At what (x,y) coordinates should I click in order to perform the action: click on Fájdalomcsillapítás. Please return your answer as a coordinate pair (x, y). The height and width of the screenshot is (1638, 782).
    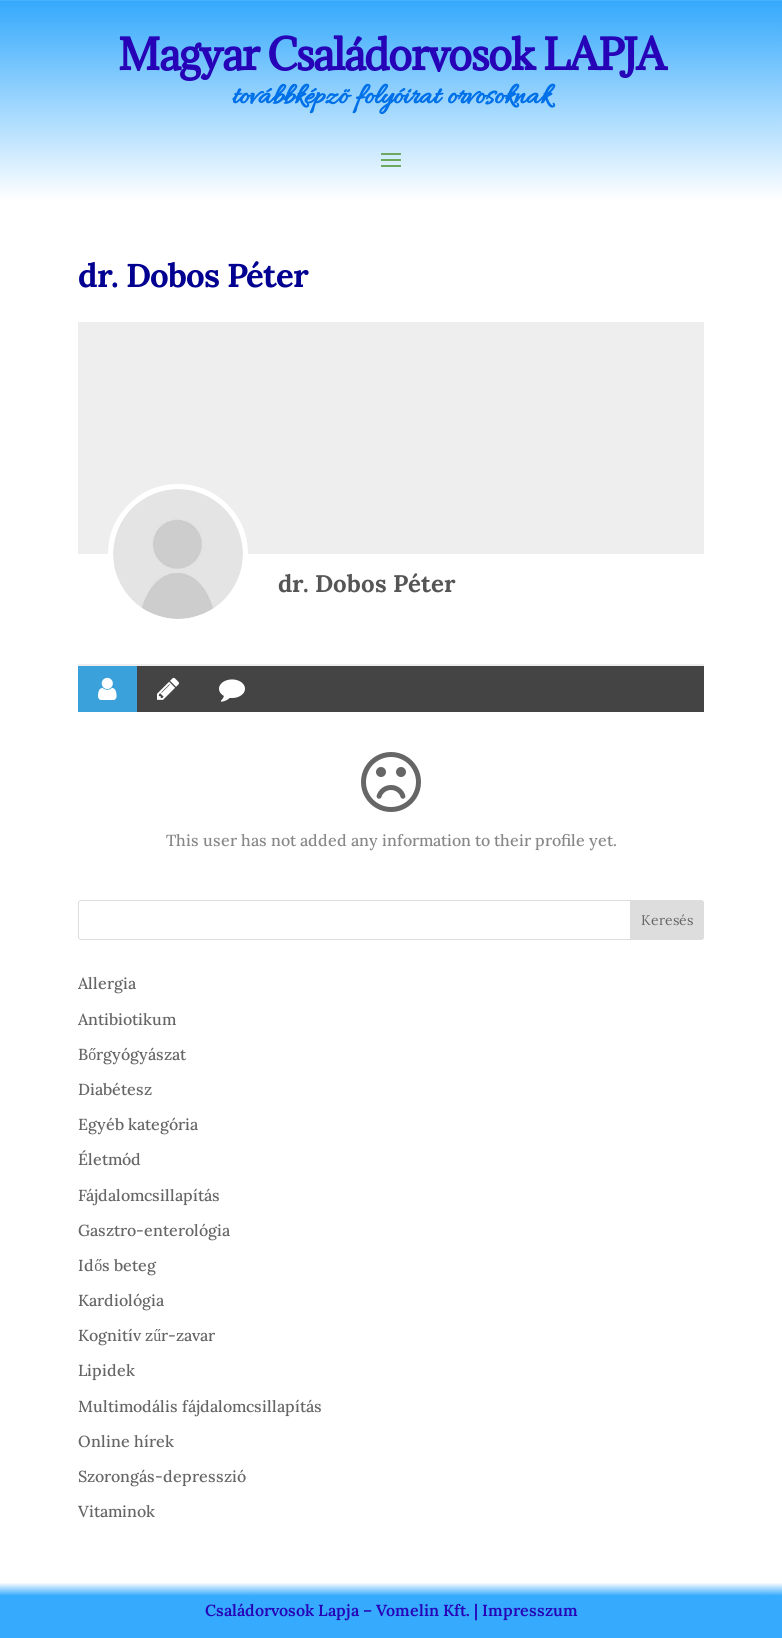
    Looking at the image, I should click on (149, 1195).